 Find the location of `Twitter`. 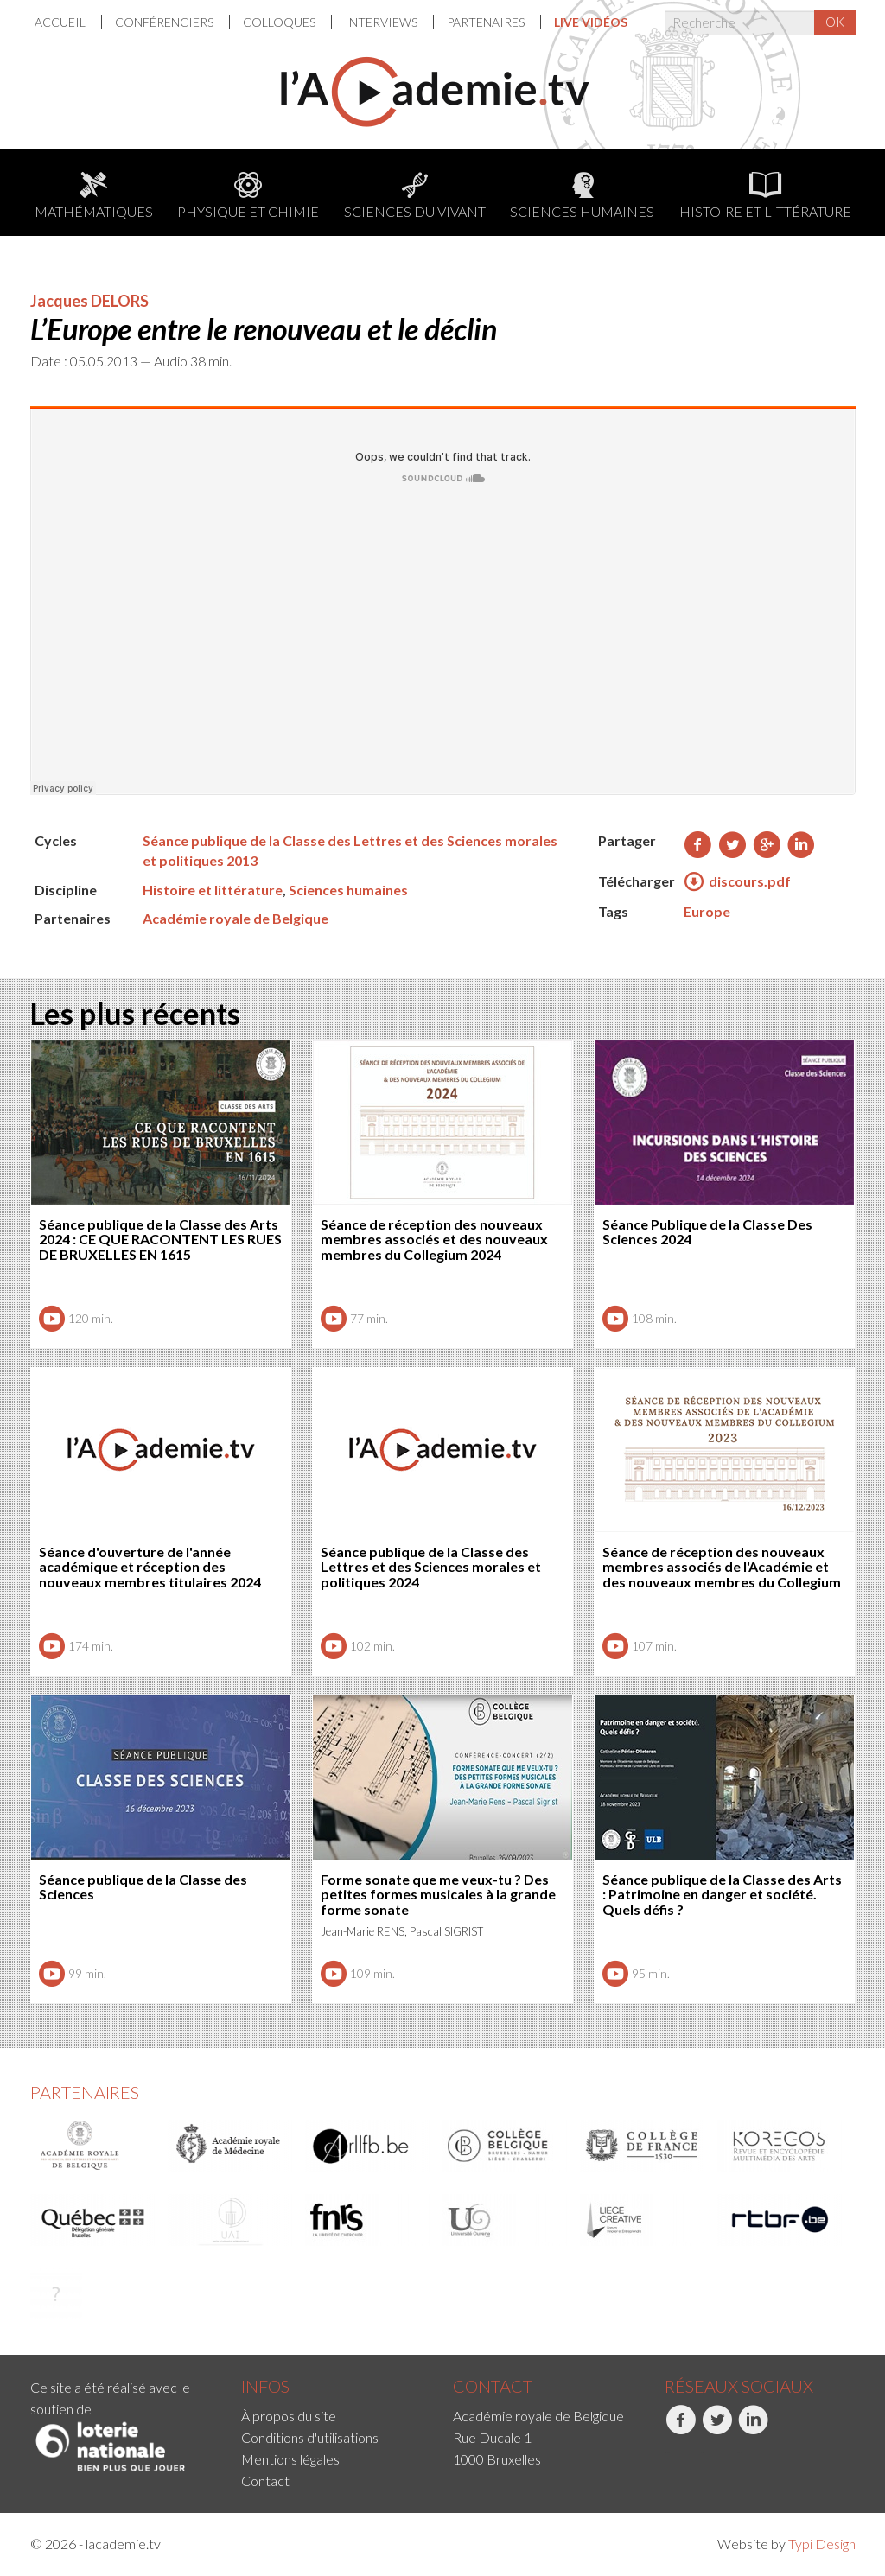

Twitter is located at coordinates (717, 2429).